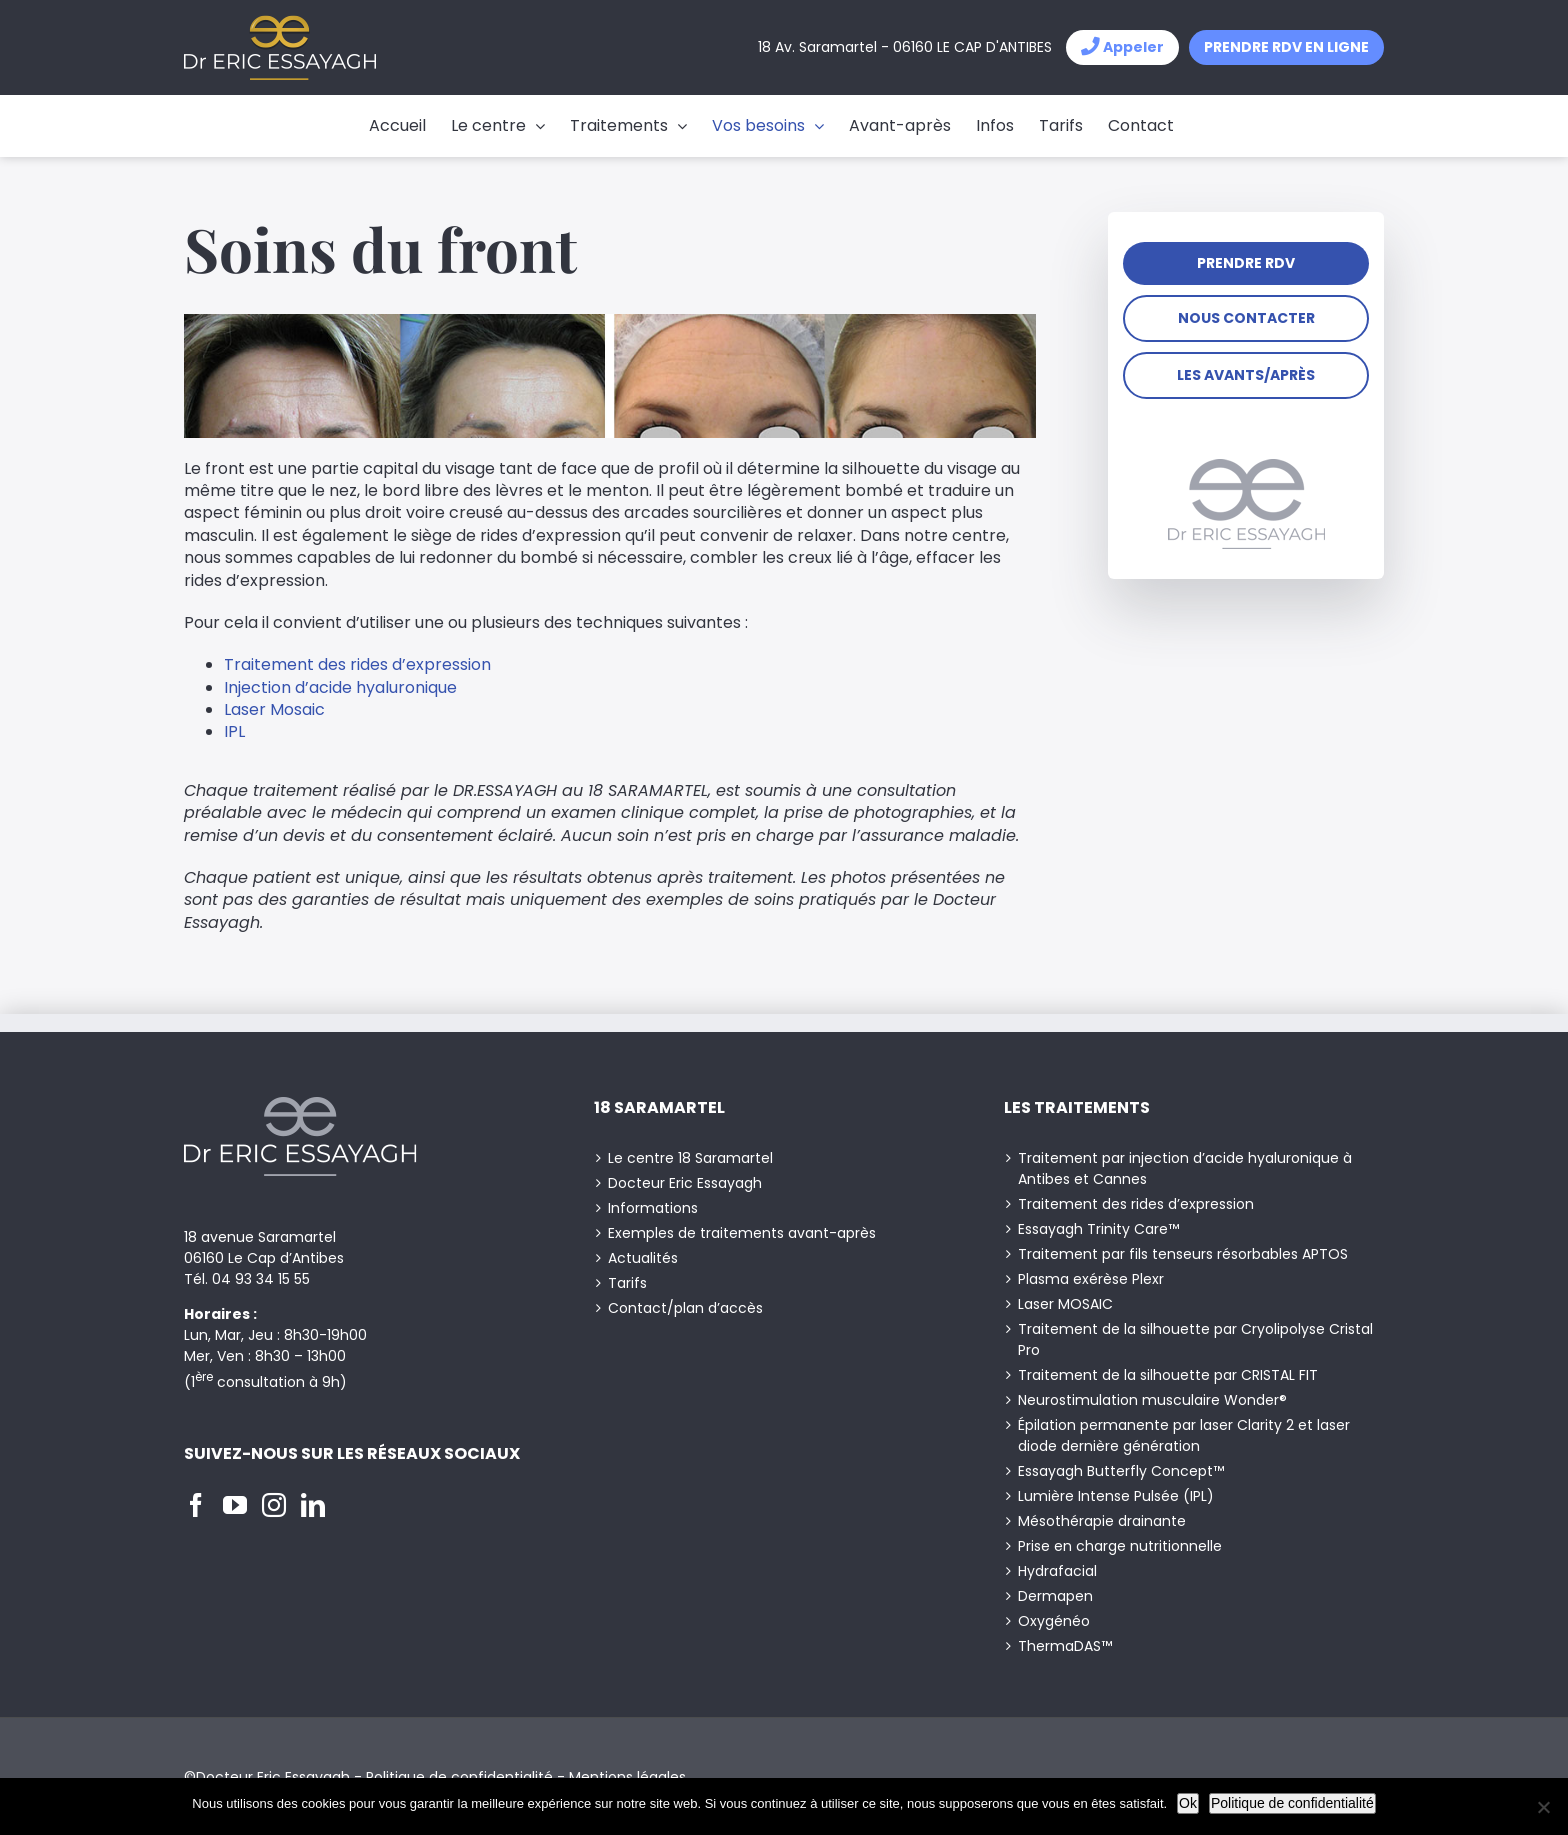 The height and width of the screenshot is (1835, 1568). What do you see at coordinates (1116, 1496) in the screenshot?
I see `Lumière Intense Pulsée (IPL)` at bounding box center [1116, 1496].